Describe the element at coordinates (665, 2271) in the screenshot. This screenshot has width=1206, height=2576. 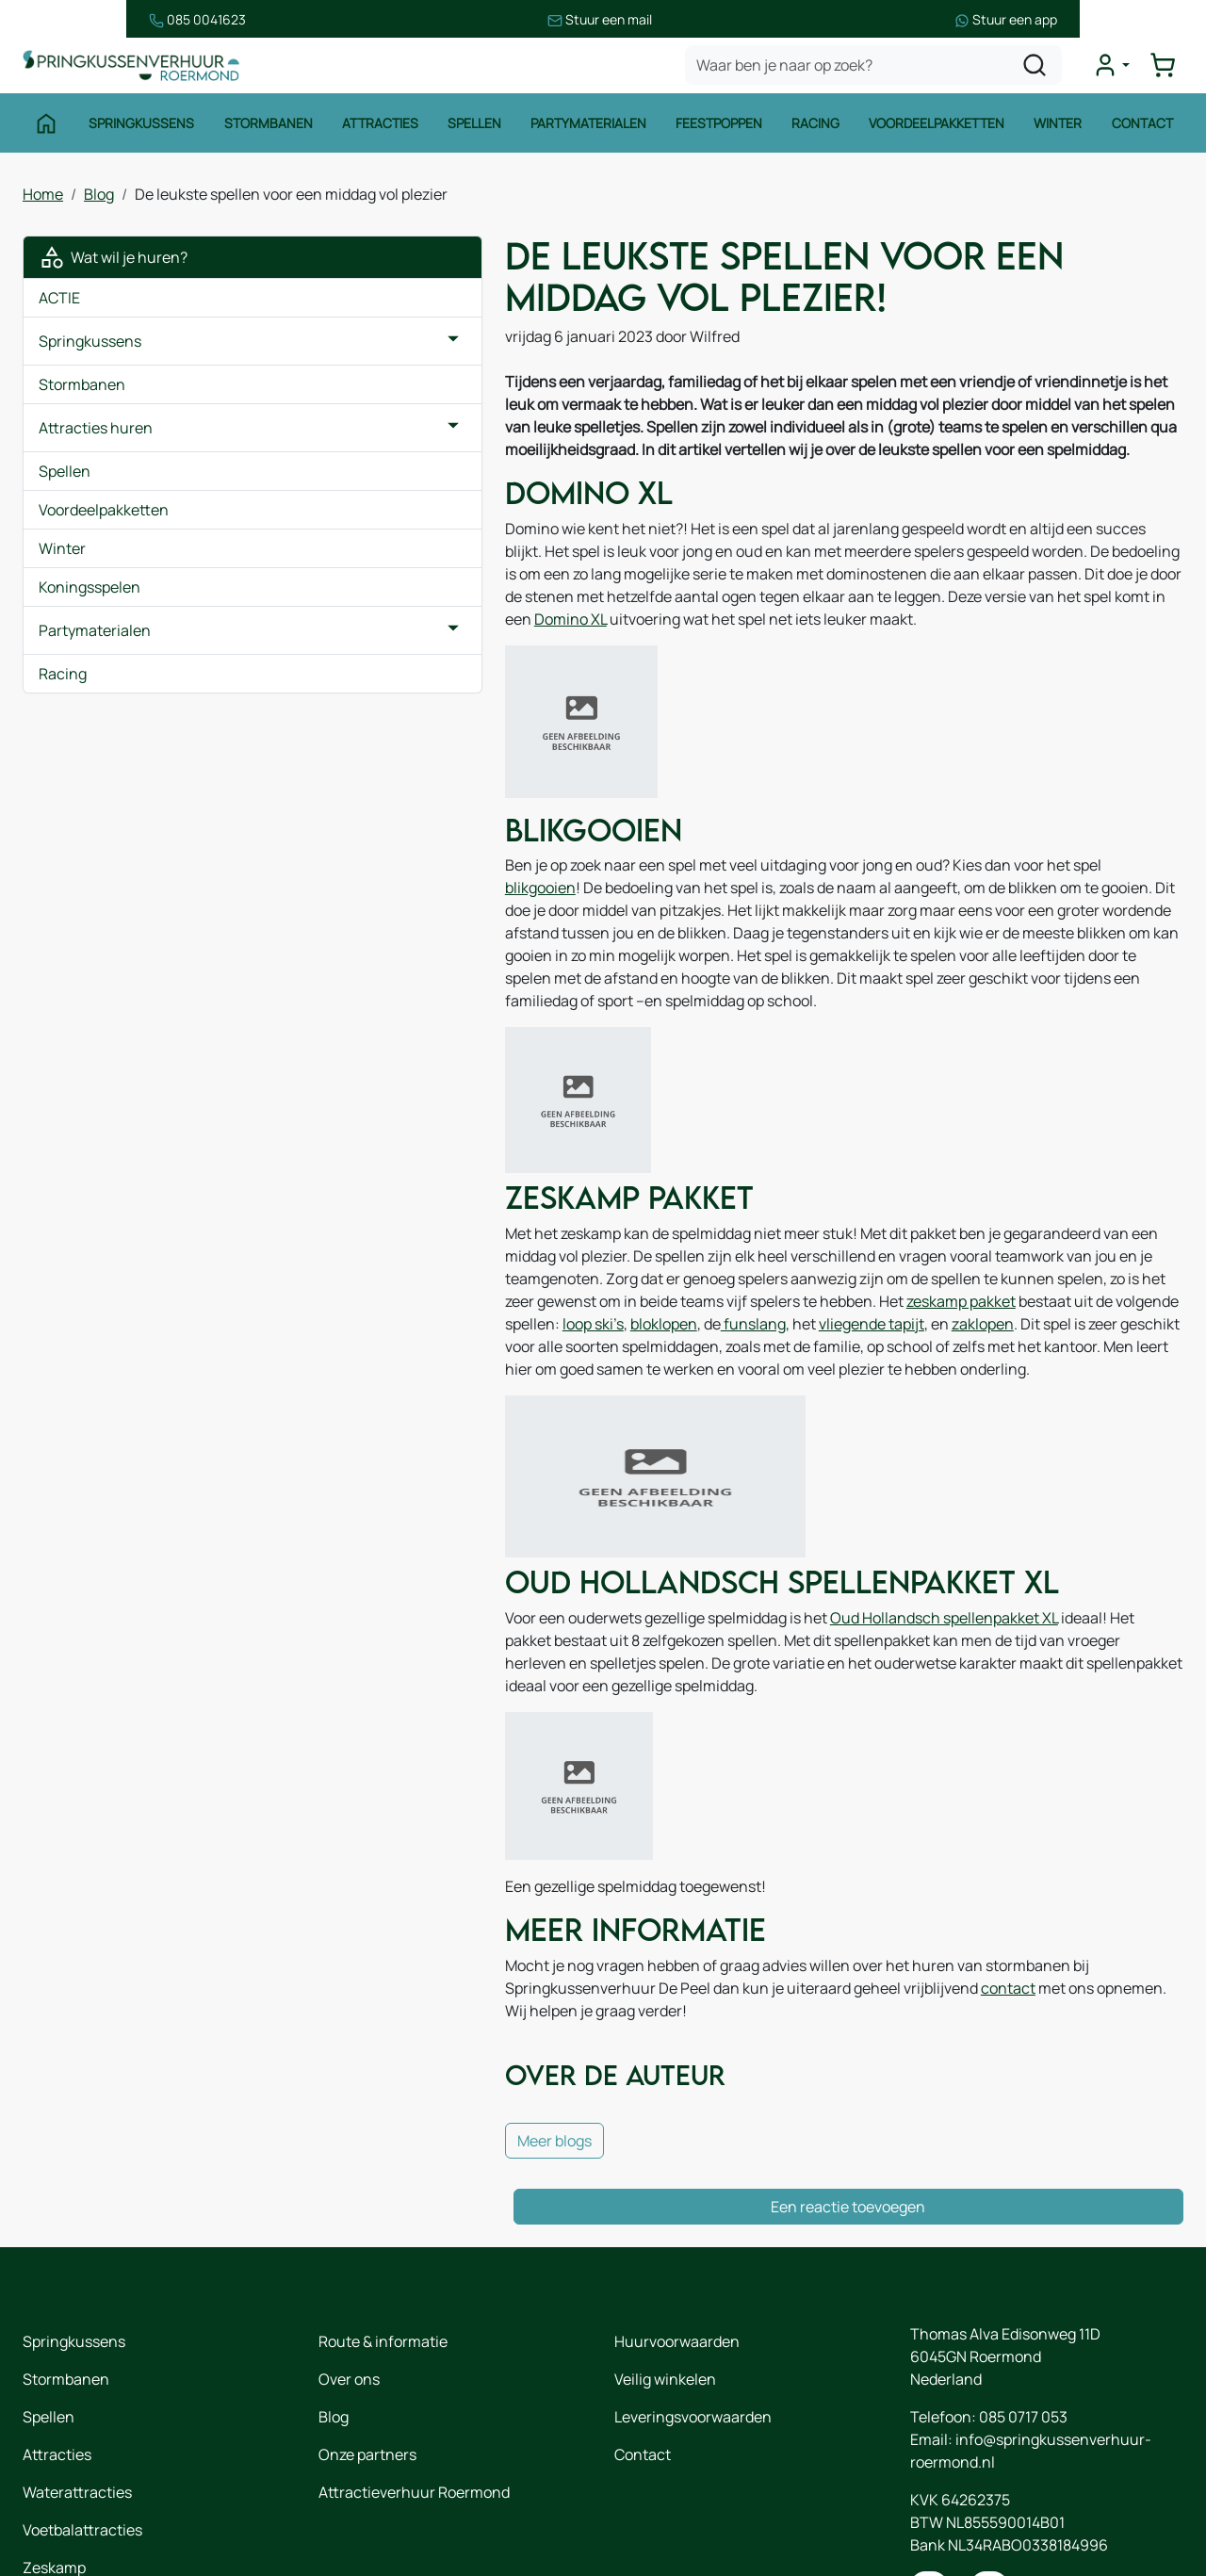
I see `Veilig winkelen` at that location.